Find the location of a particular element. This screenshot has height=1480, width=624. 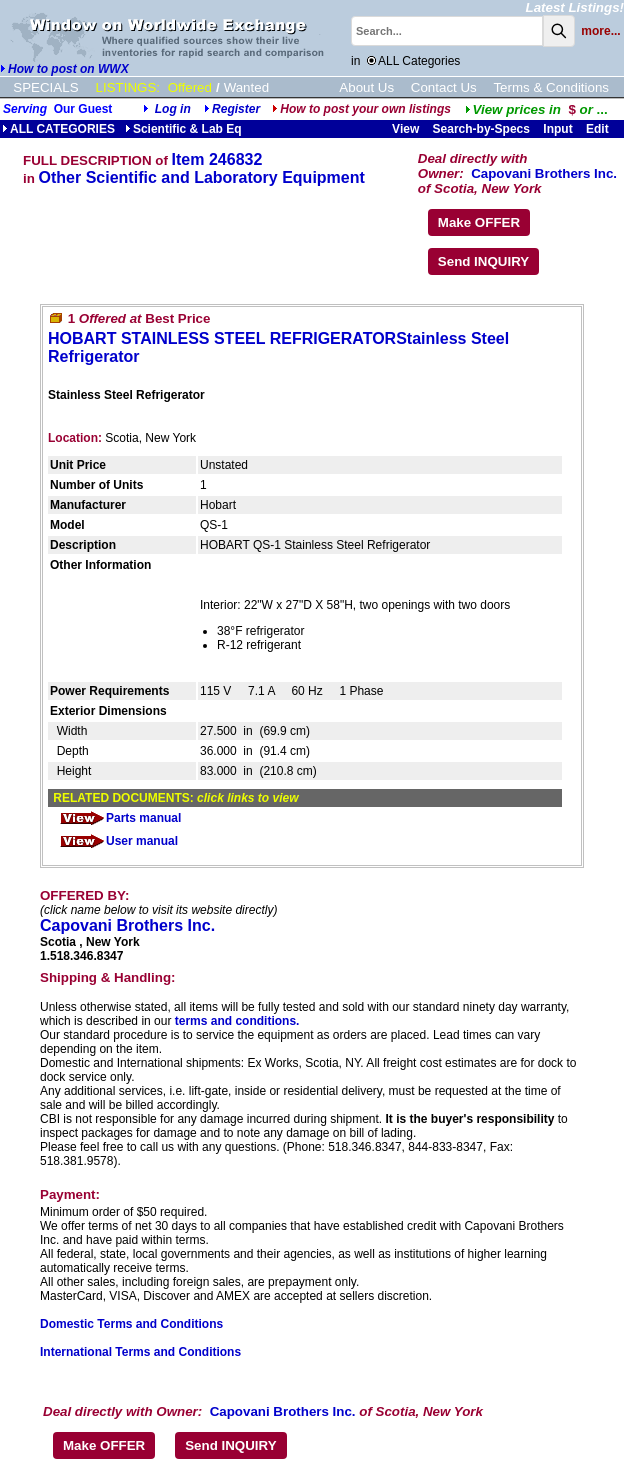

About Us is located at coordinates (366, 87).